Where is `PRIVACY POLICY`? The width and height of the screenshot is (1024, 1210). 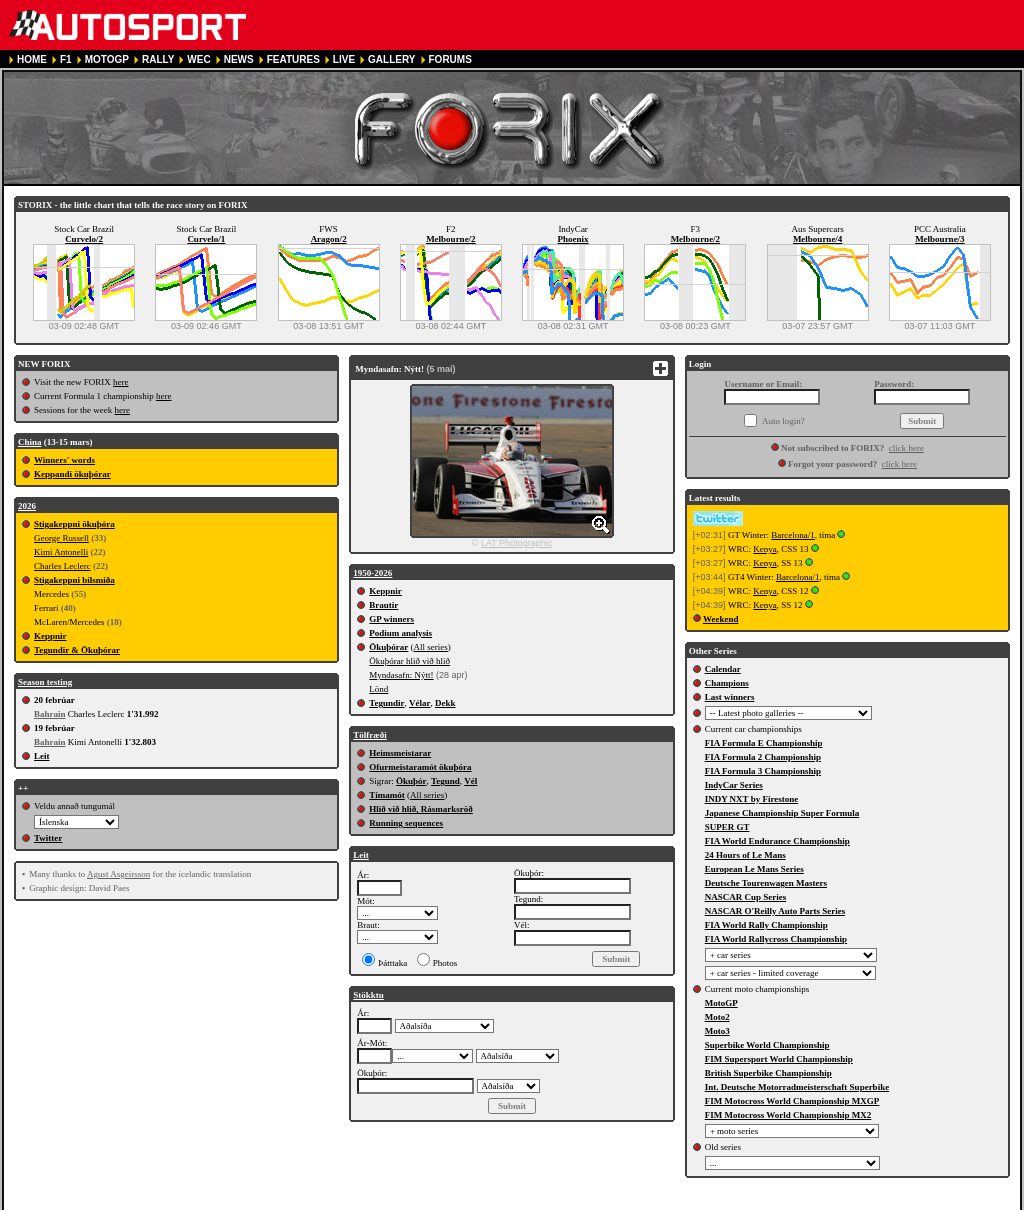 PRIVACY POLICY is located at coordinates (388, 1201).